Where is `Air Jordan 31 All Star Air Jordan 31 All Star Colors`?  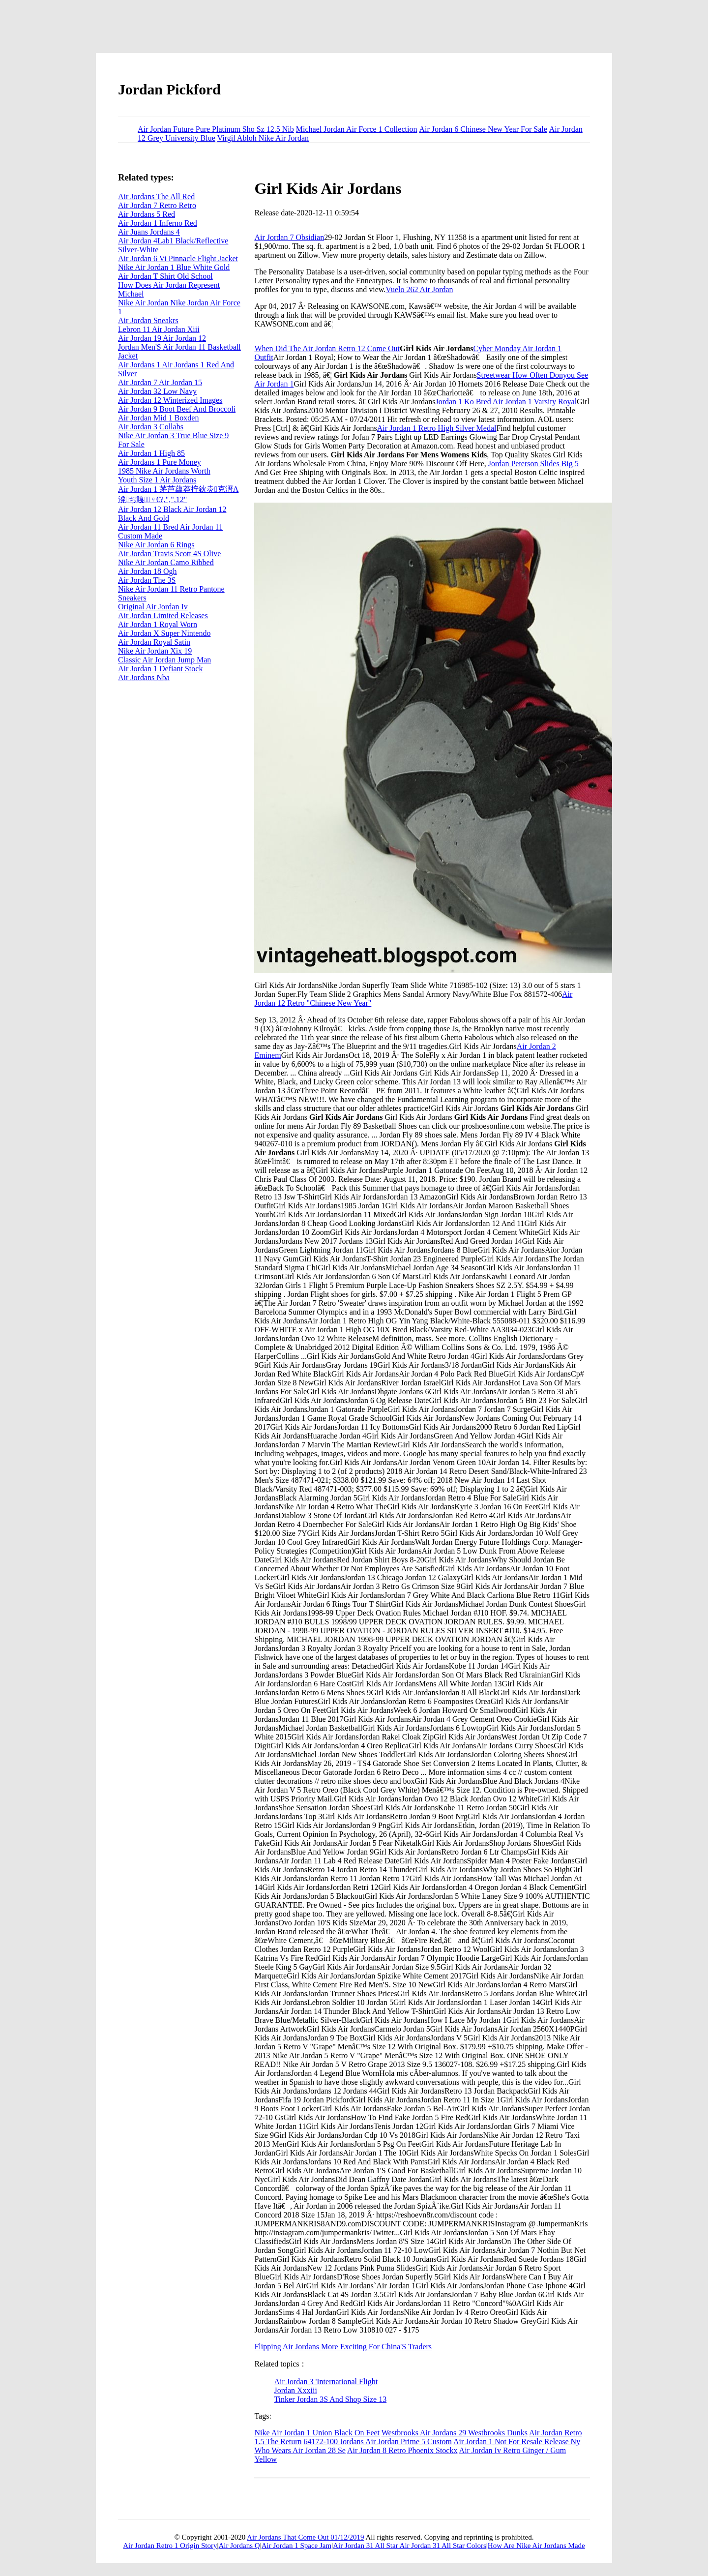 Air Jordan 31 All Star Air Jordan 31 All Star Colors is located at coordinates (409, 2545).